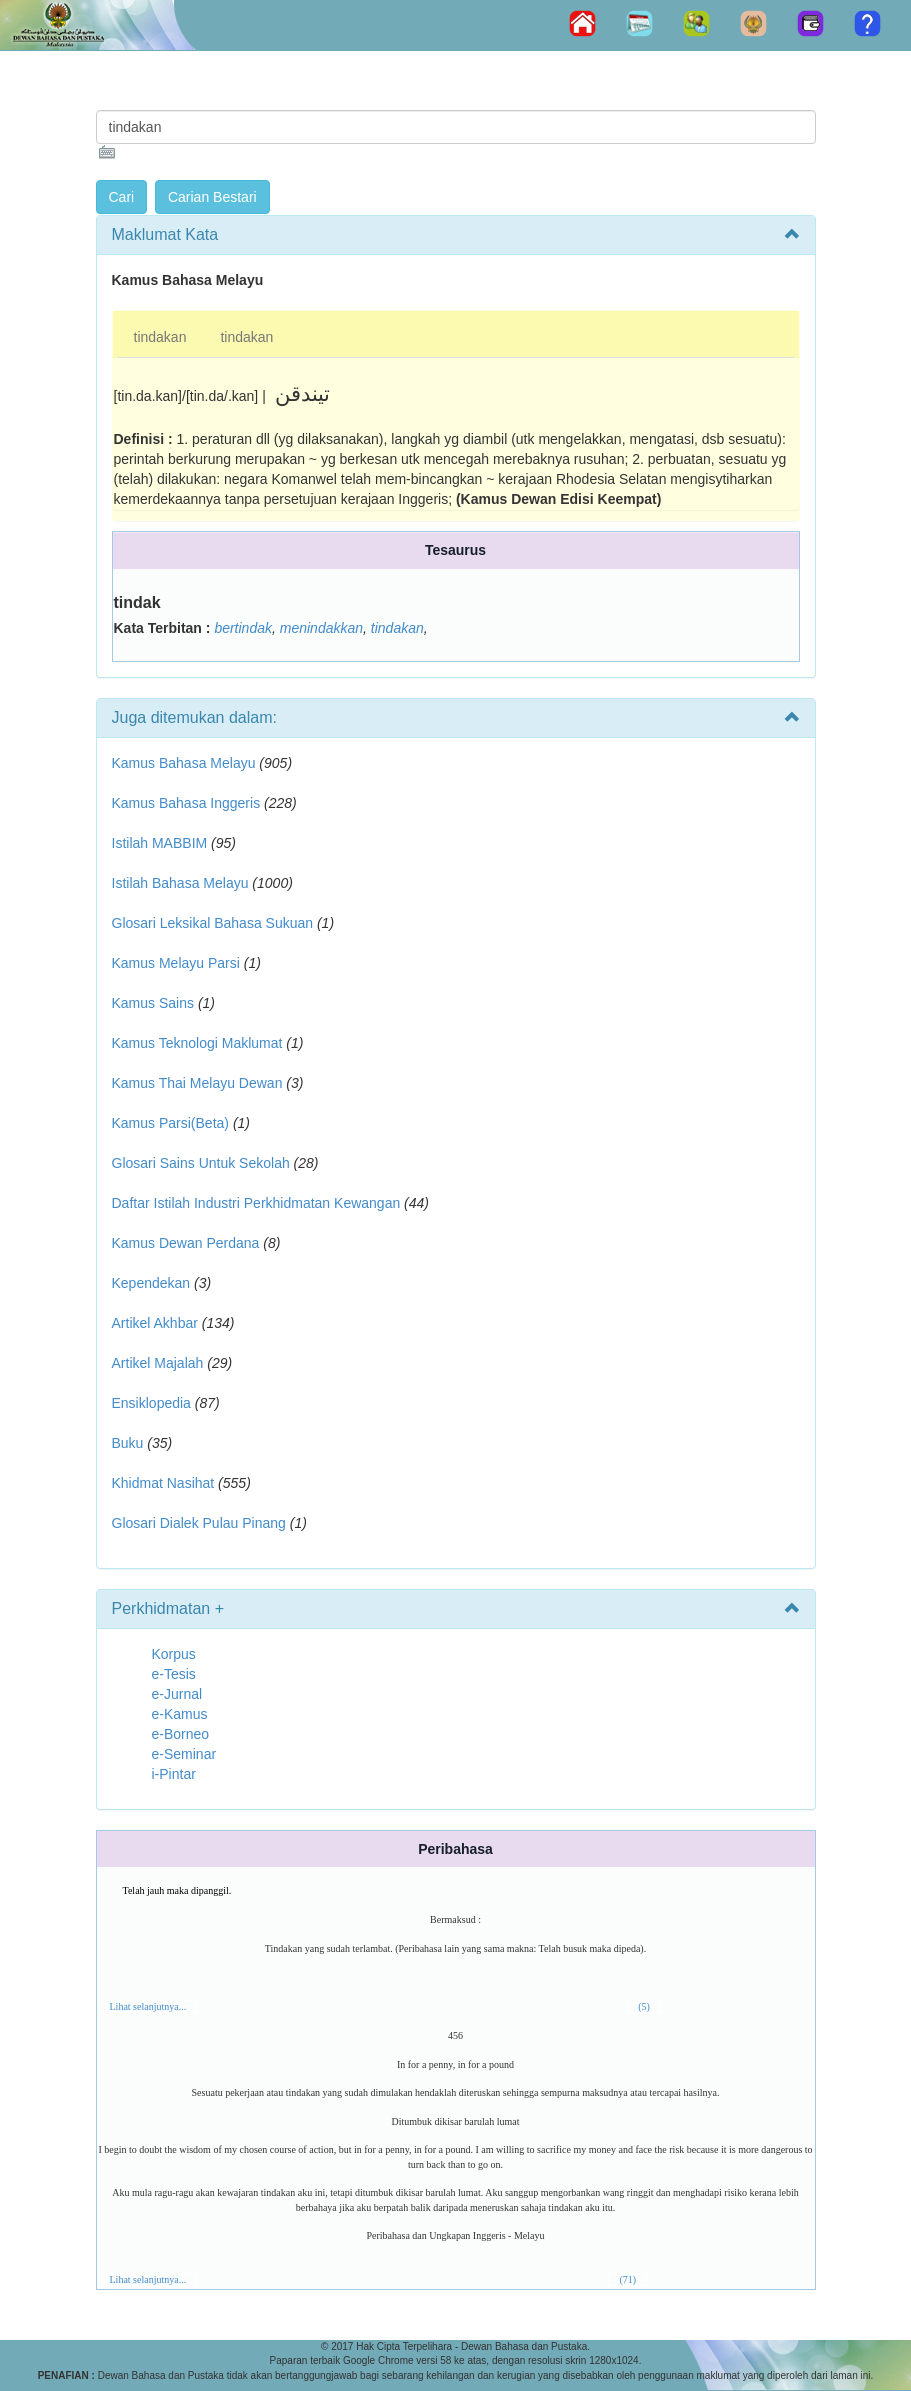  What do you see at coordinates (243, 628) in the screenshot?
I see `bertindak` at bounding box center [243, 628].